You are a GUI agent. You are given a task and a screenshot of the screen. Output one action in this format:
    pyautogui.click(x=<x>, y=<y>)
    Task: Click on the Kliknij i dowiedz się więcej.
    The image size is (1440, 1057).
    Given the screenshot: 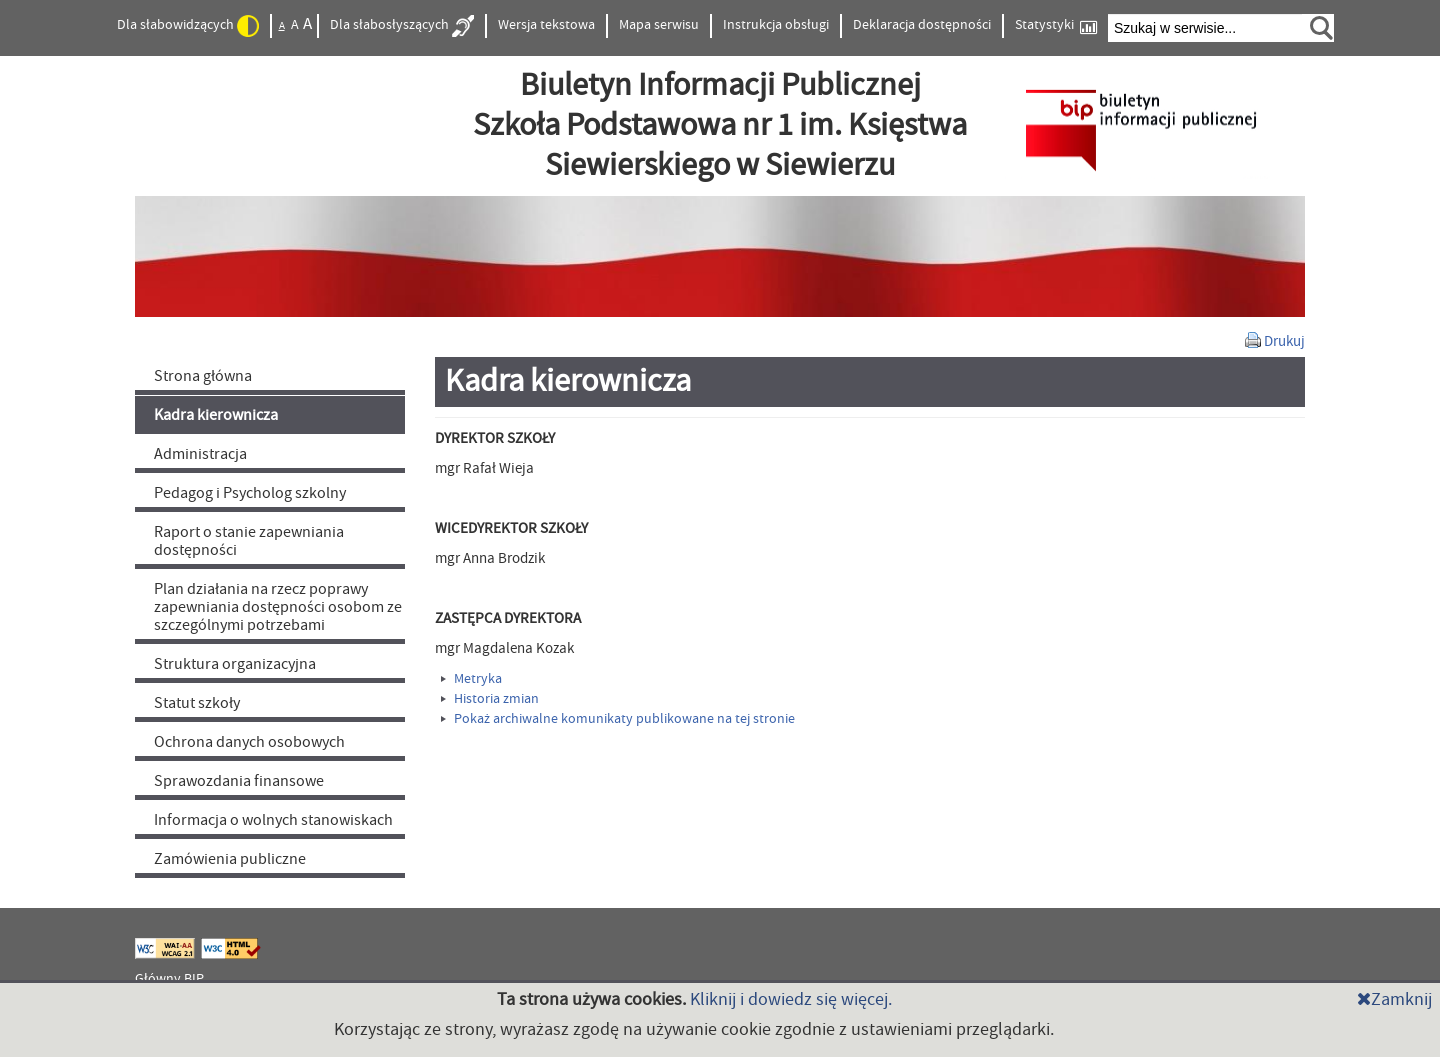 What is the action you would take?
    pyautogui.click(x=791, y=999)
    